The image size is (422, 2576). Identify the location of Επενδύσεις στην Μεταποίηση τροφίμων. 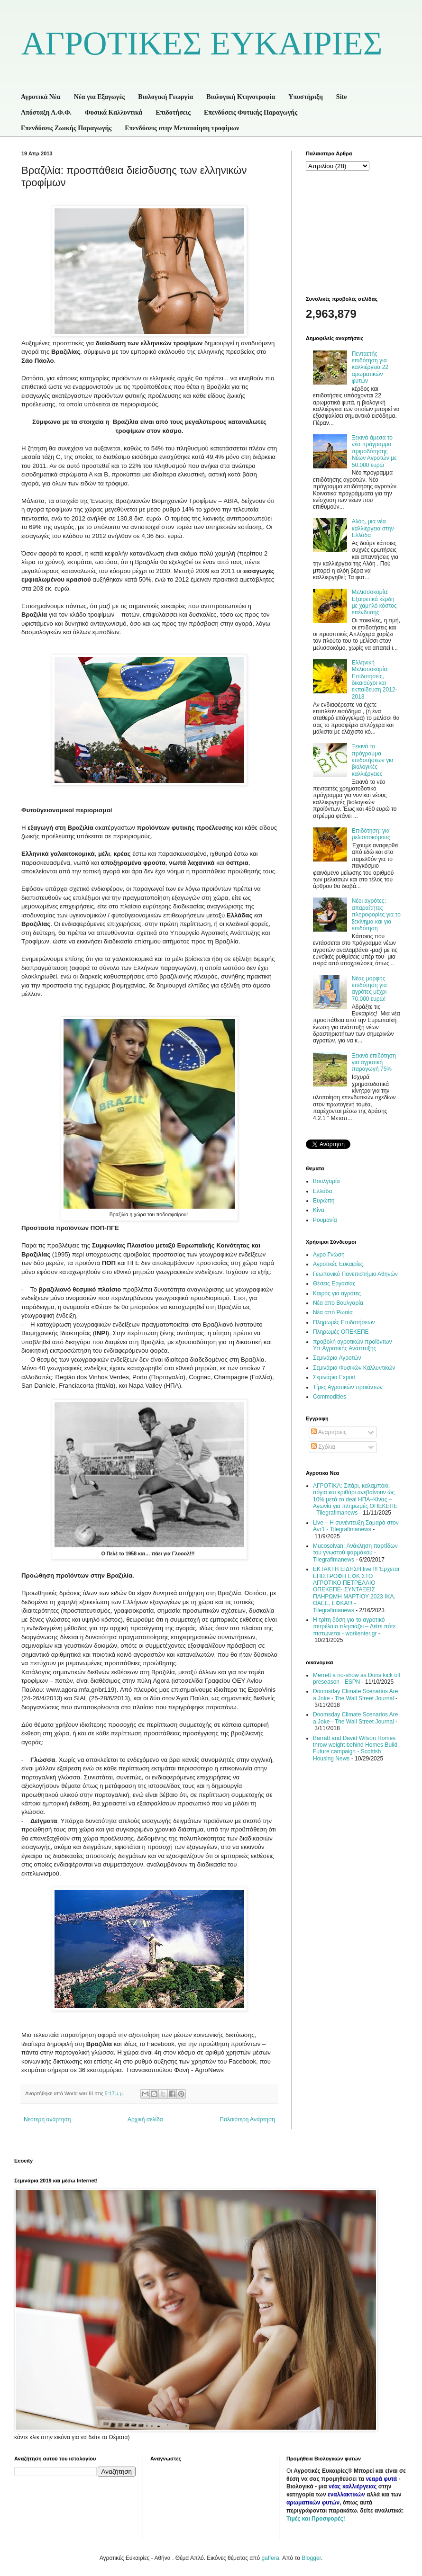
(182, 128).